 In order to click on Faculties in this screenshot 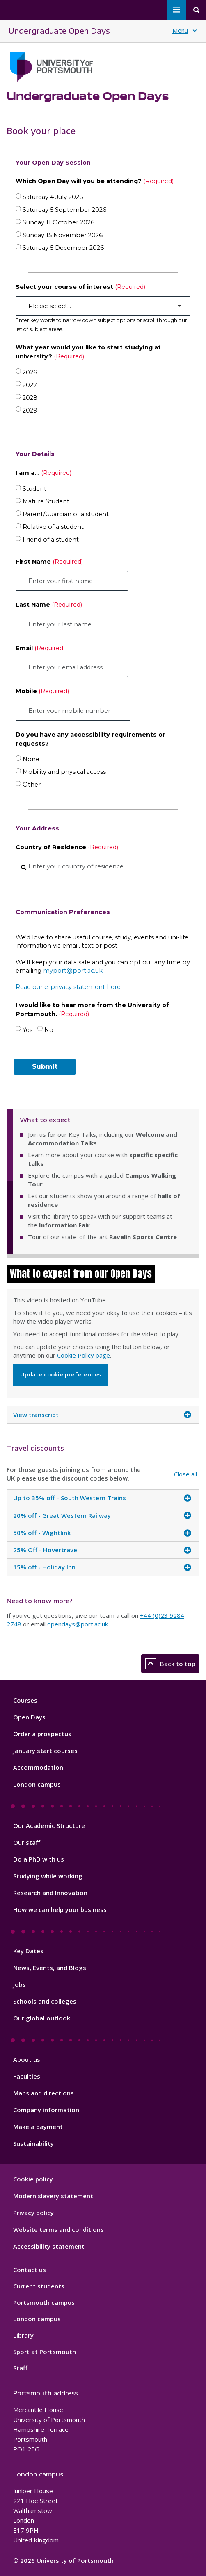, I will do `click(26, 2076)`.